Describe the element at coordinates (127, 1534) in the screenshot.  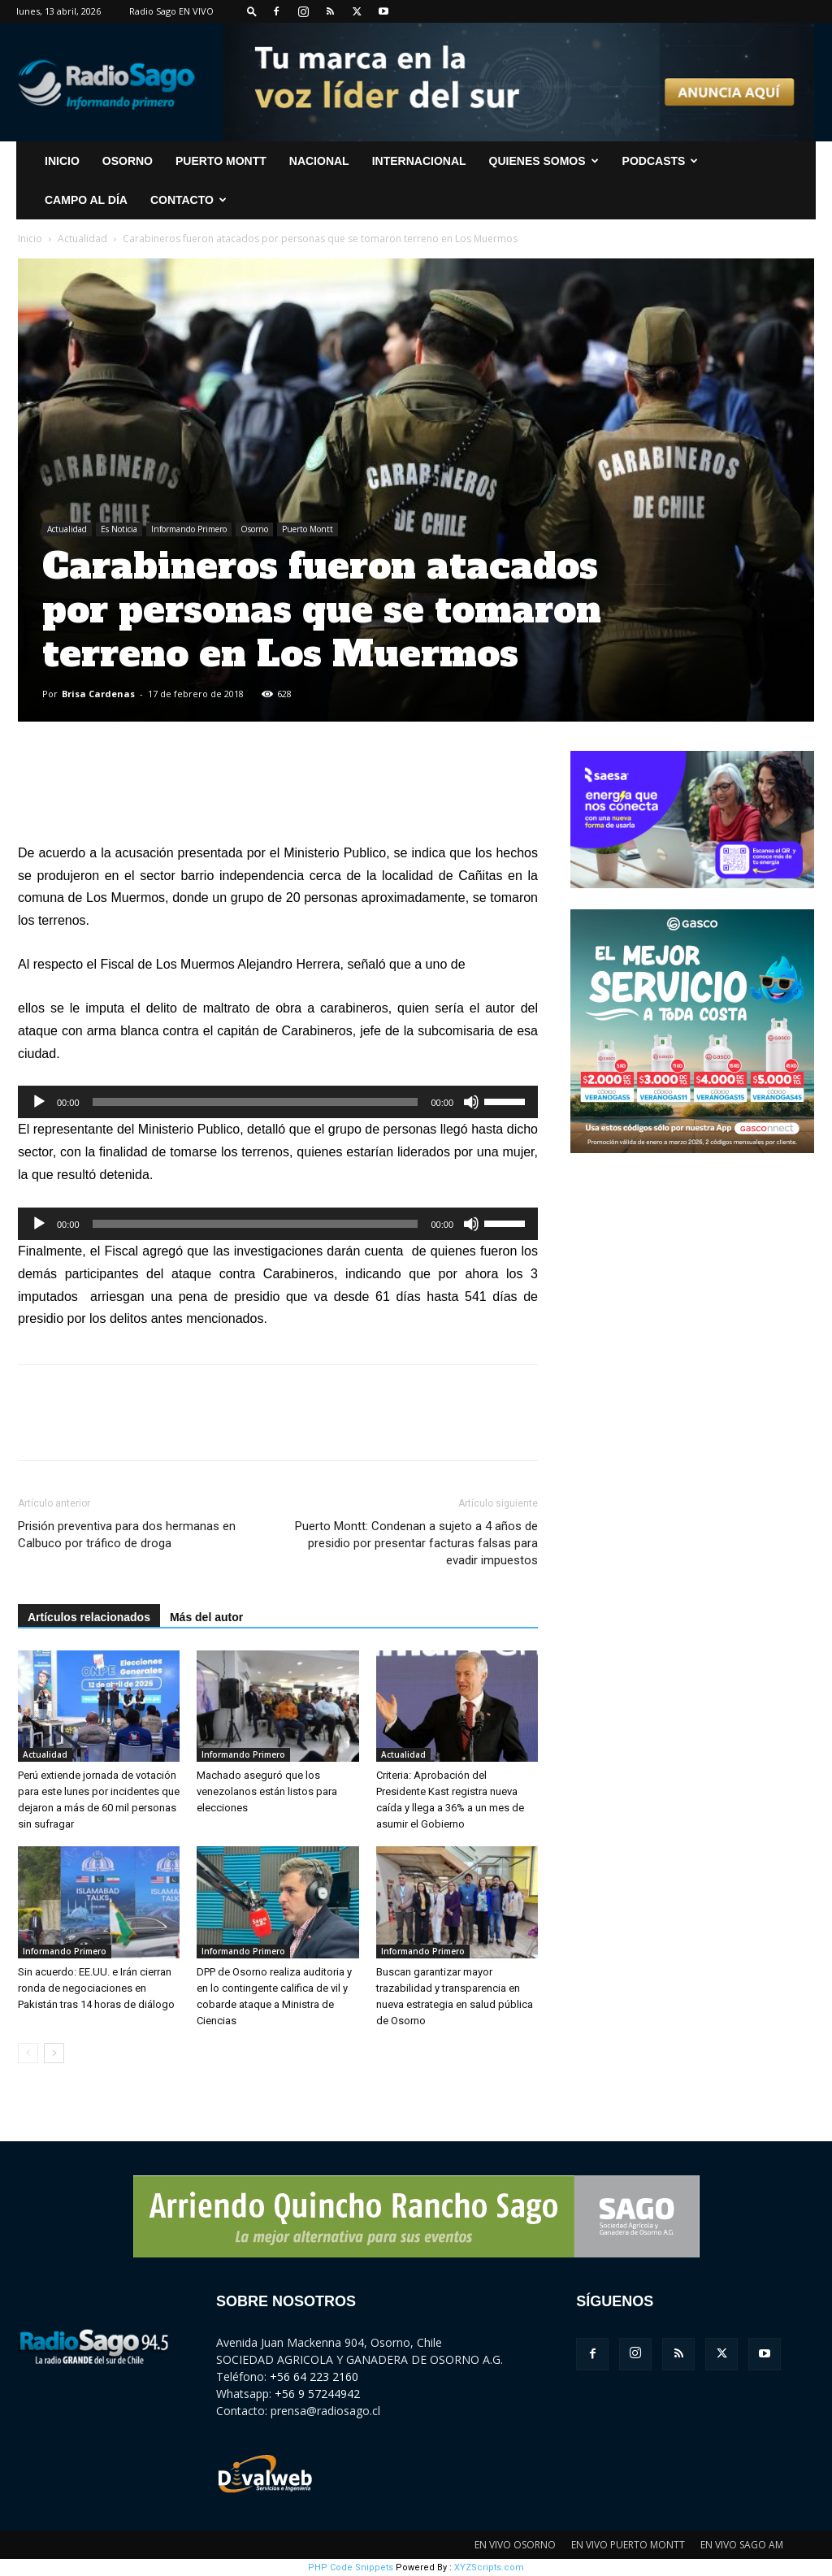
I see `Prisión preventiva para dos hermanas en Calbuco por tráfico de droga` at that location.